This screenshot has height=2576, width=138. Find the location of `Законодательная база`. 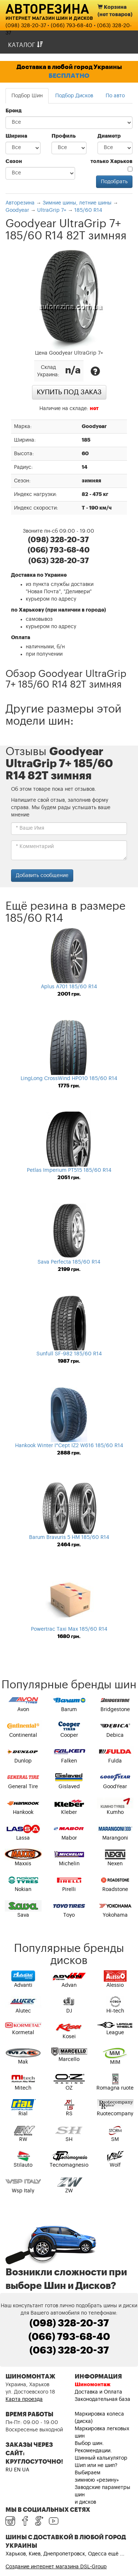

Законодательная база is located at coordinates (102, 2399).